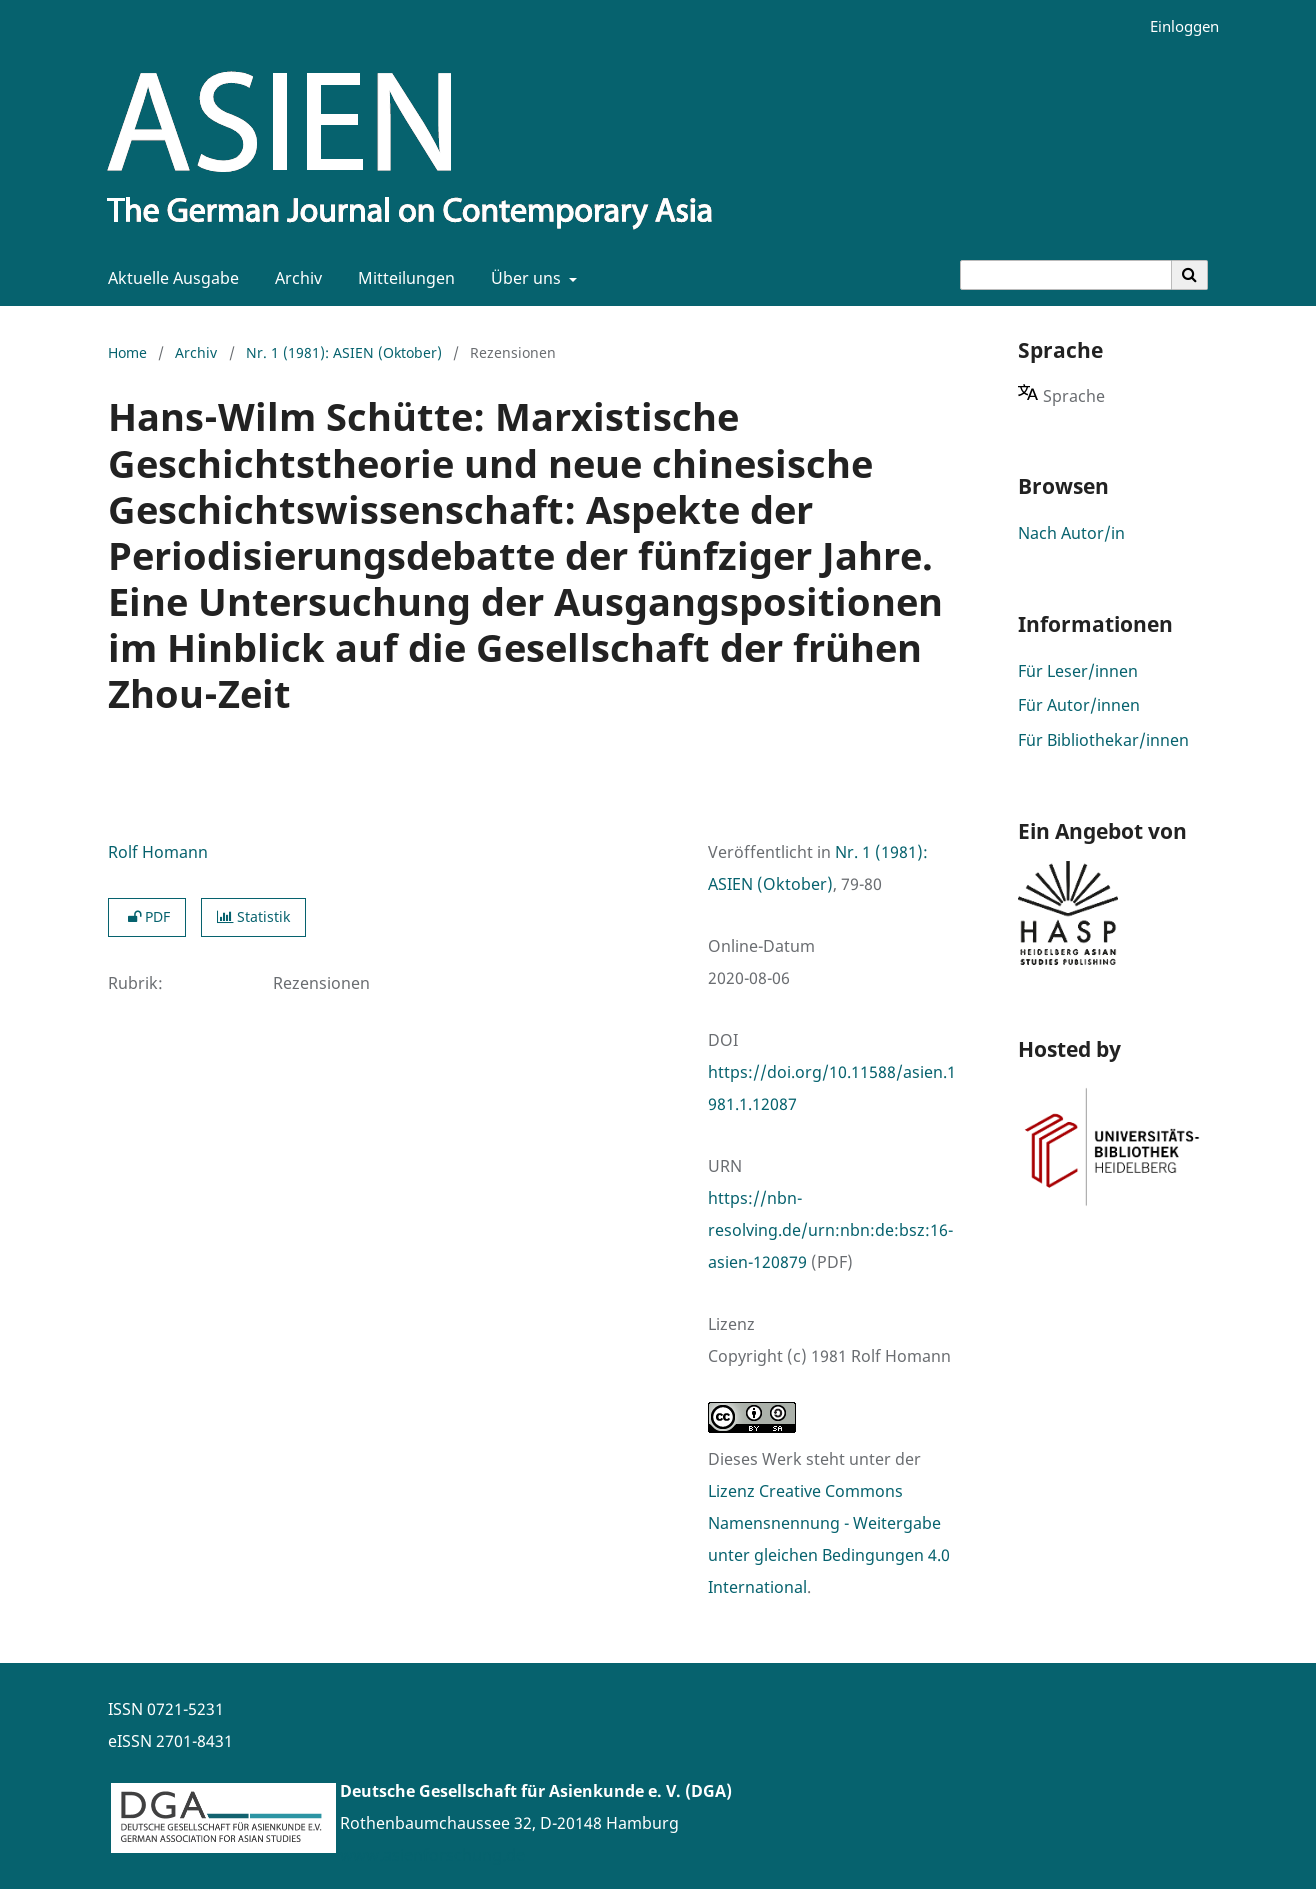 This screenshot has height=1889, width=1316. Describe the element at coordinates (830, 1230) in the screenshot. I see `https://nbn-resolving.de/urn:nbn:de:bsz:16-asien-120879` at that location.